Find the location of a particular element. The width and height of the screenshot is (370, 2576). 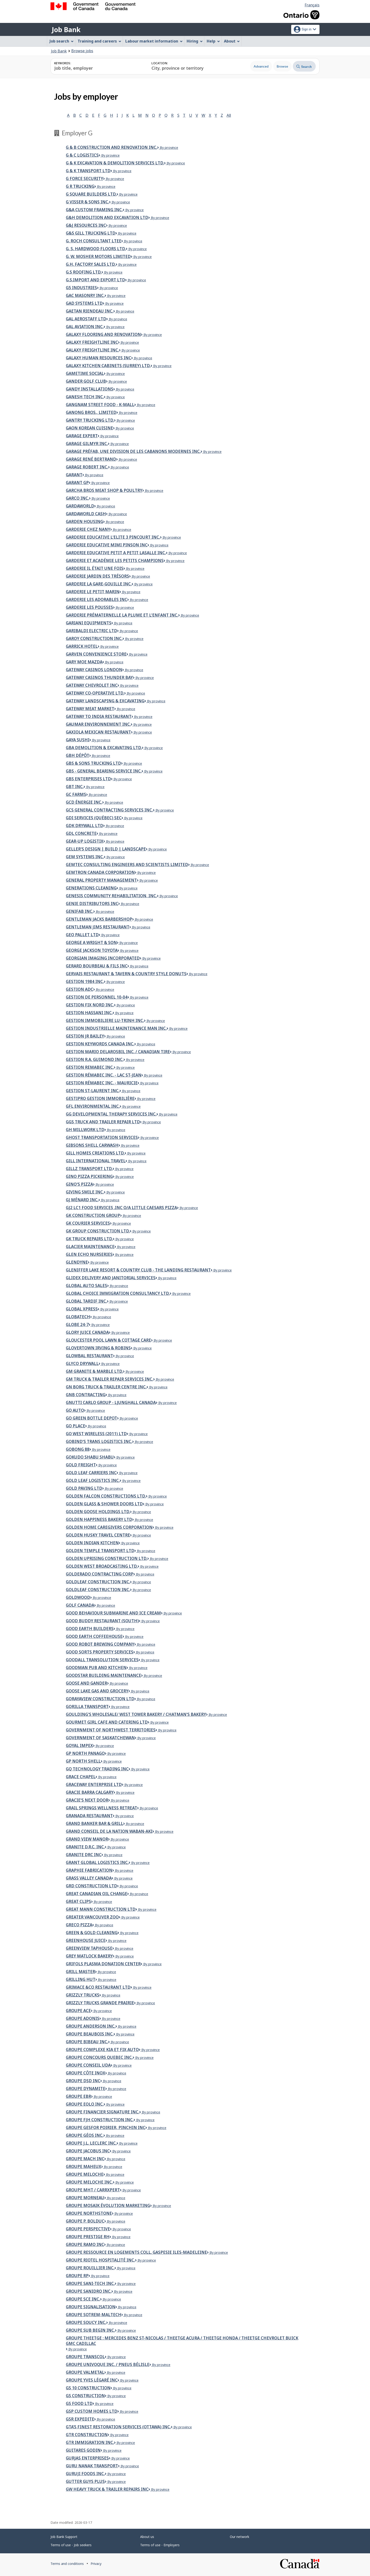

Gloucester Pool Lawn & Cottage Care is located at coordinates (108, 1340).